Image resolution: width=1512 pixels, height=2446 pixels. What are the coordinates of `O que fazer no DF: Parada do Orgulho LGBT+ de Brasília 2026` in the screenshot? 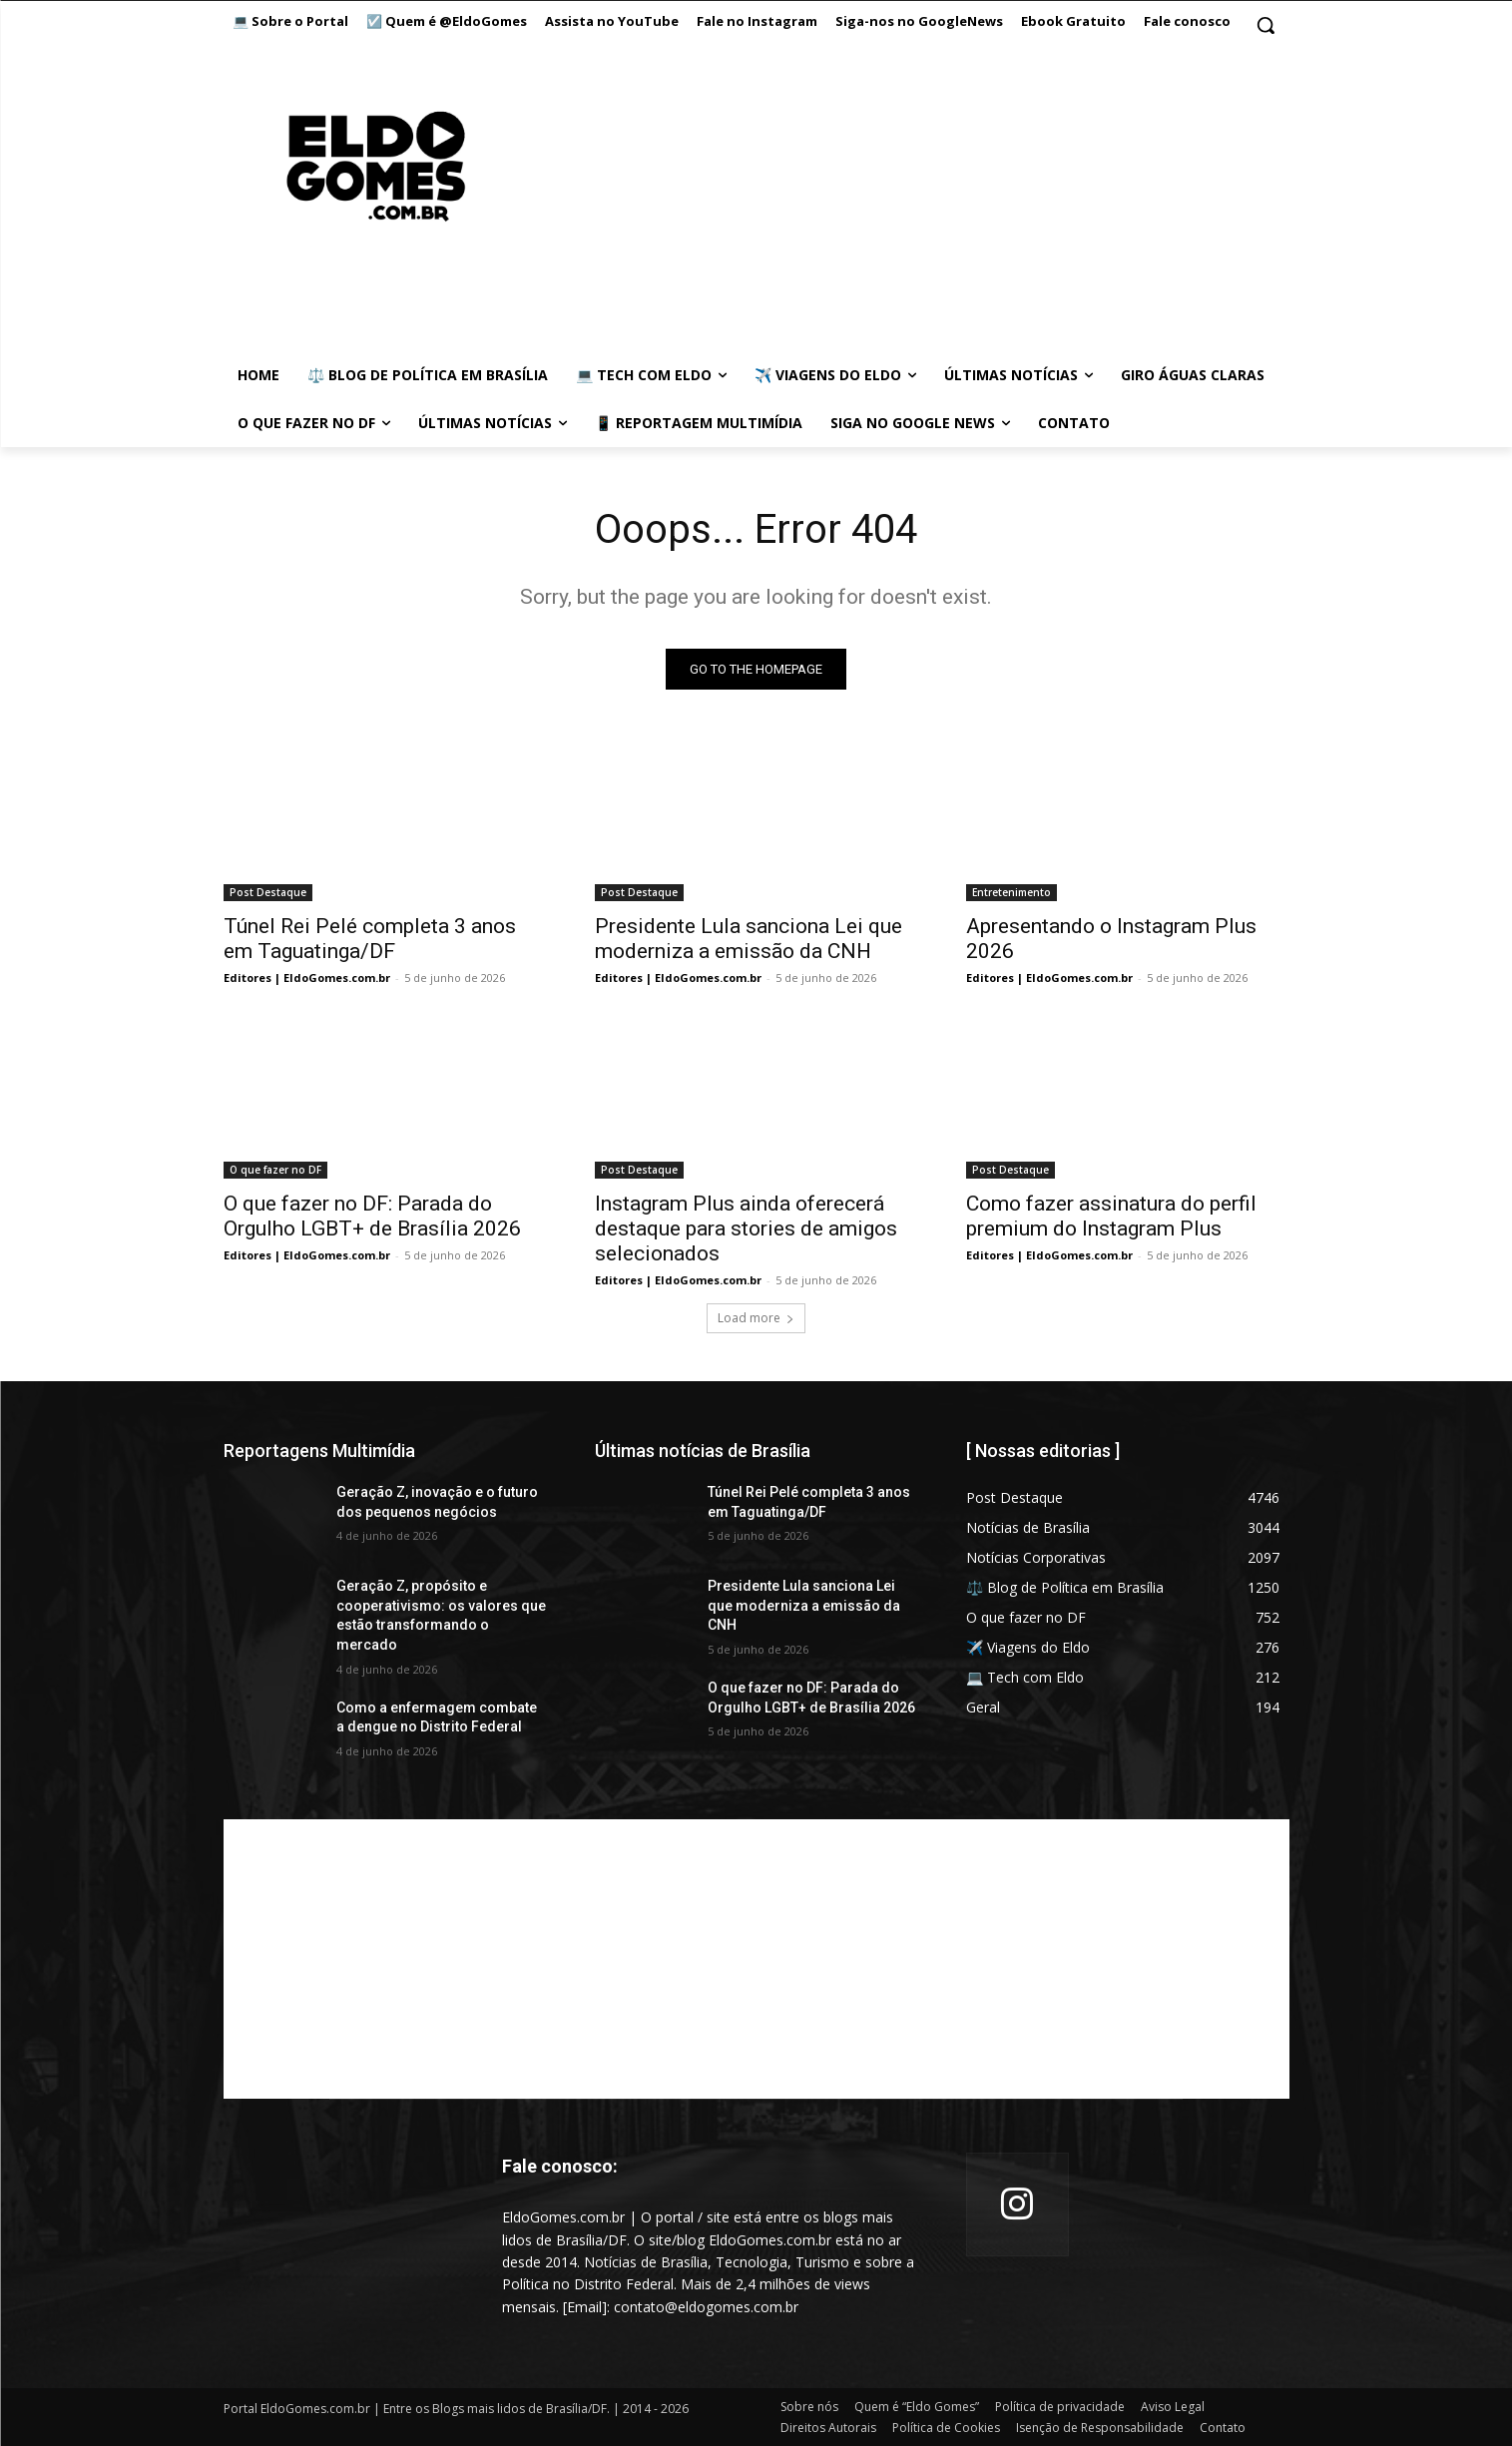 It's located at (372, 1216).